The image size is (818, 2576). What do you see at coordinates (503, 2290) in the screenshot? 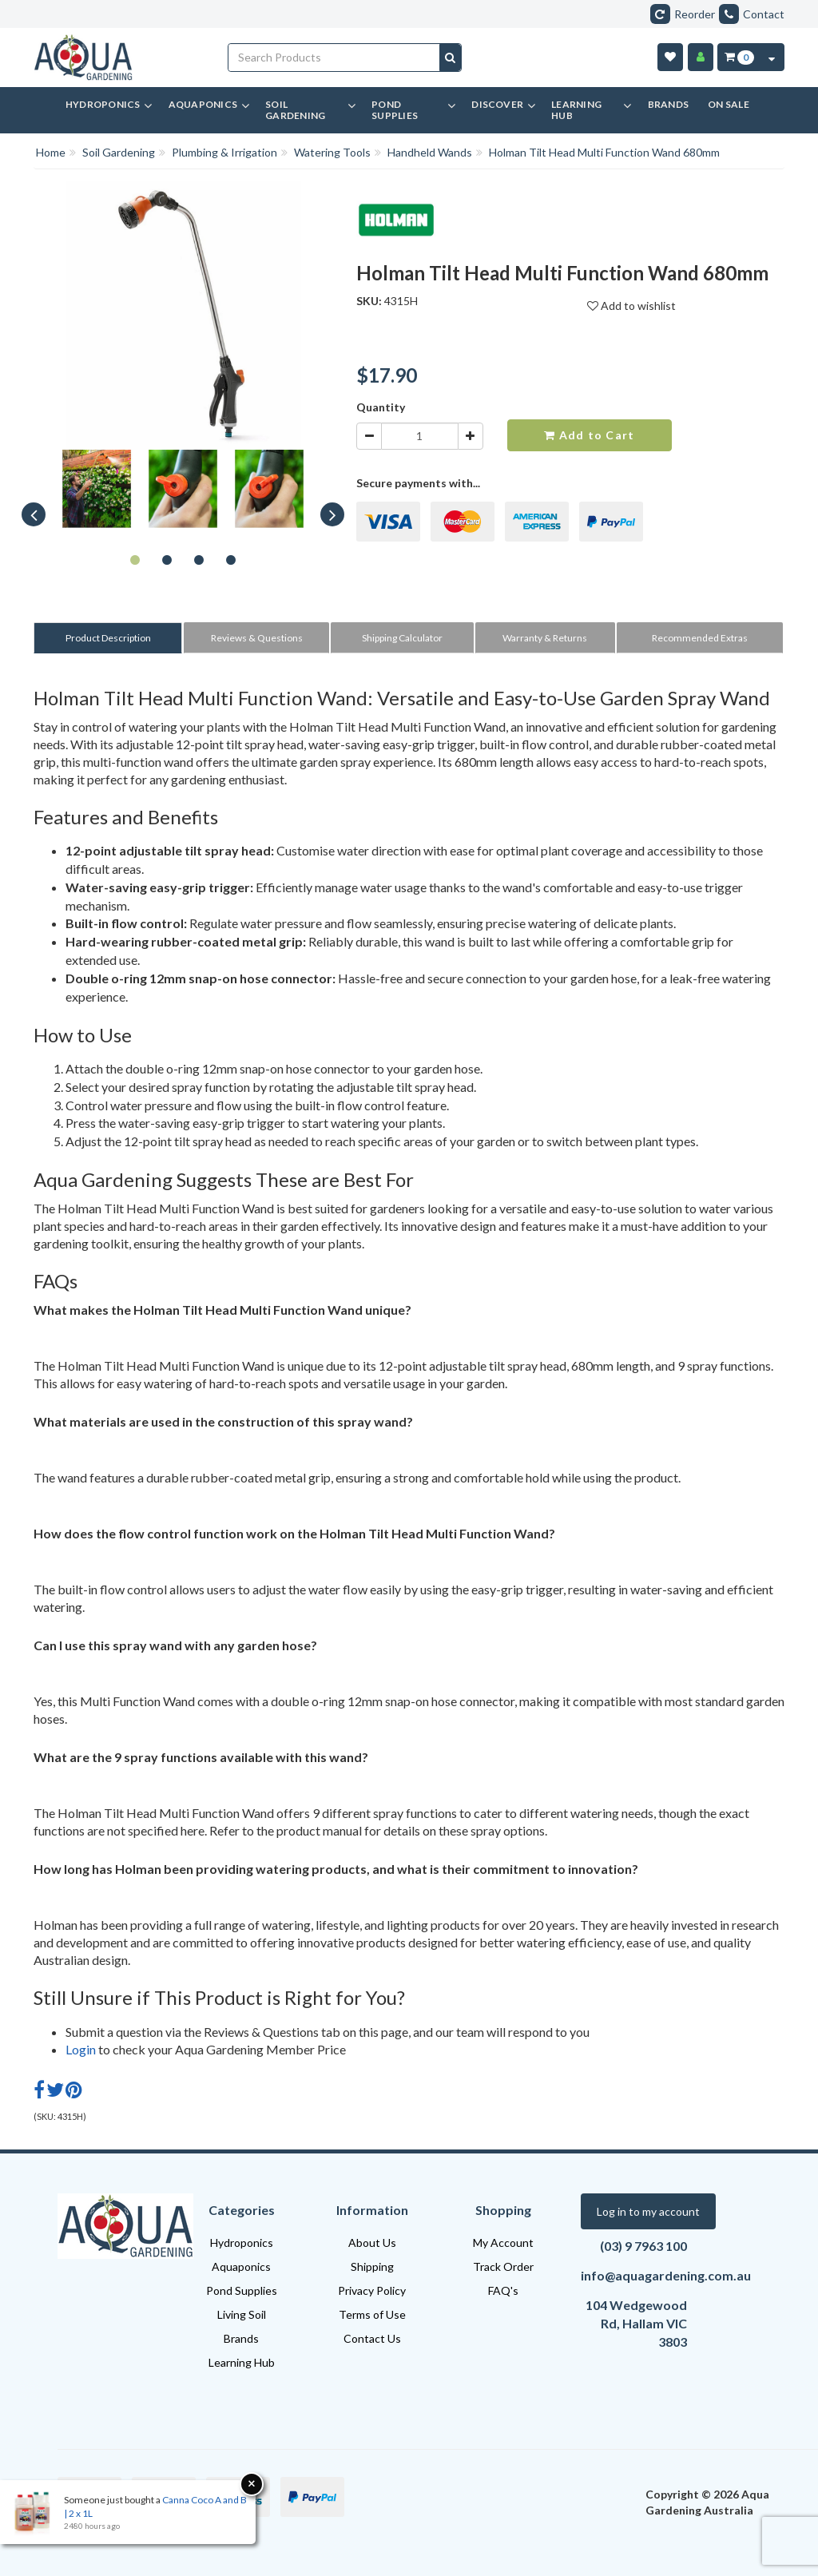
I see `FAQ's` at bounding box center [503, 2290].